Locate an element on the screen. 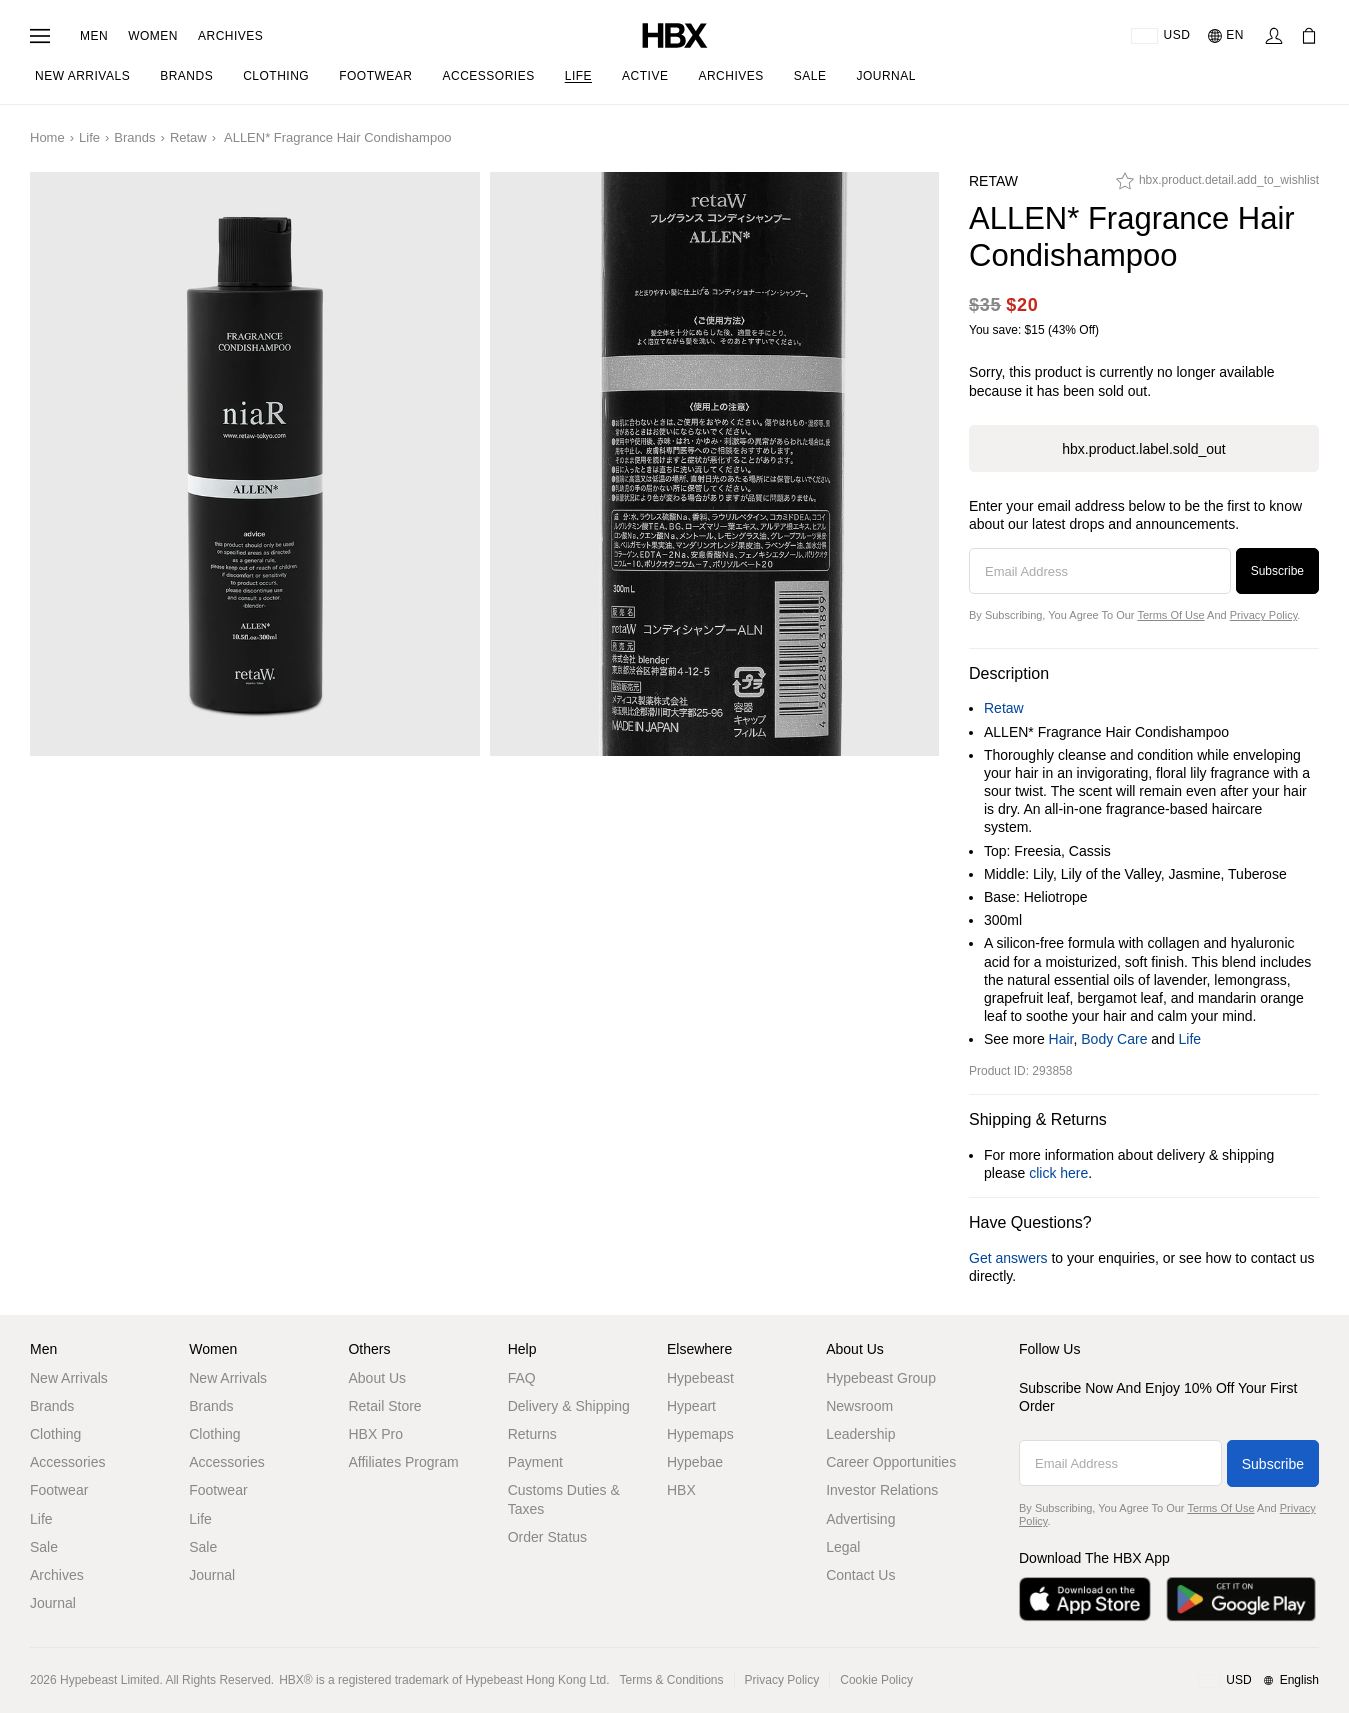 The image size is (1349, 1713). Hypebeast Limited is located at coordinates (109, 1680).